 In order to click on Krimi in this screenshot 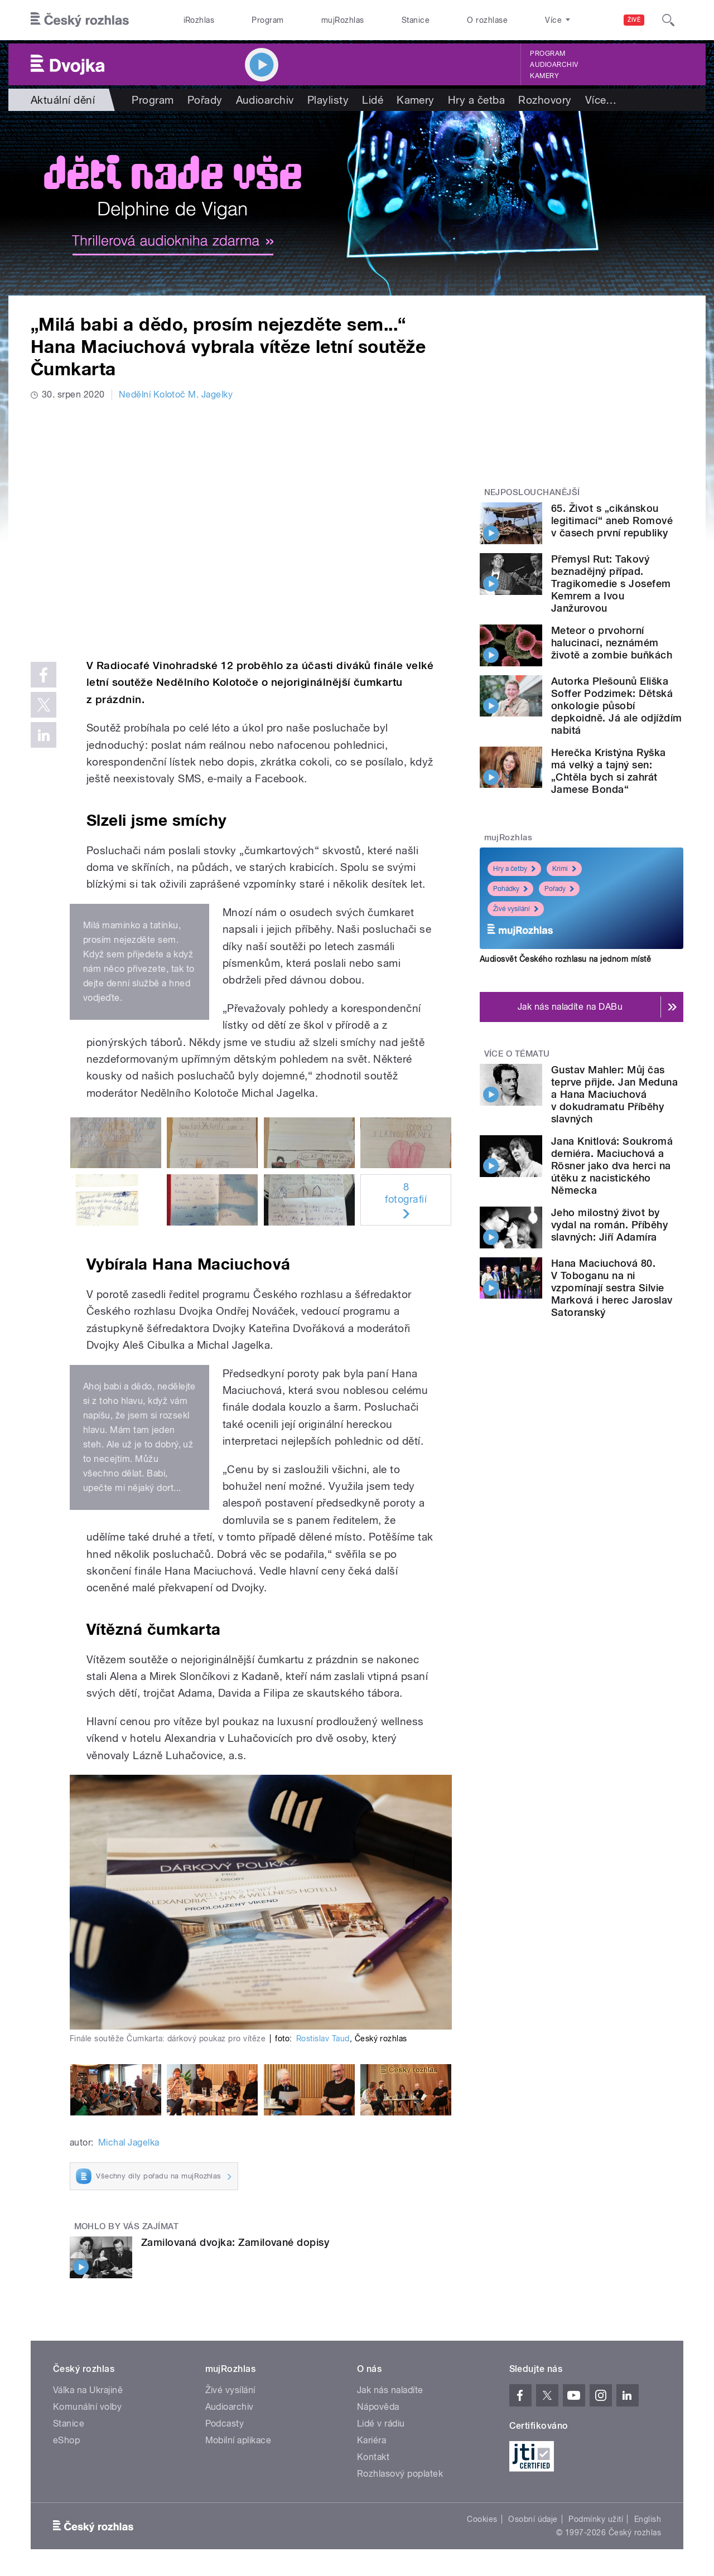, I will do `click(564, 869)`.